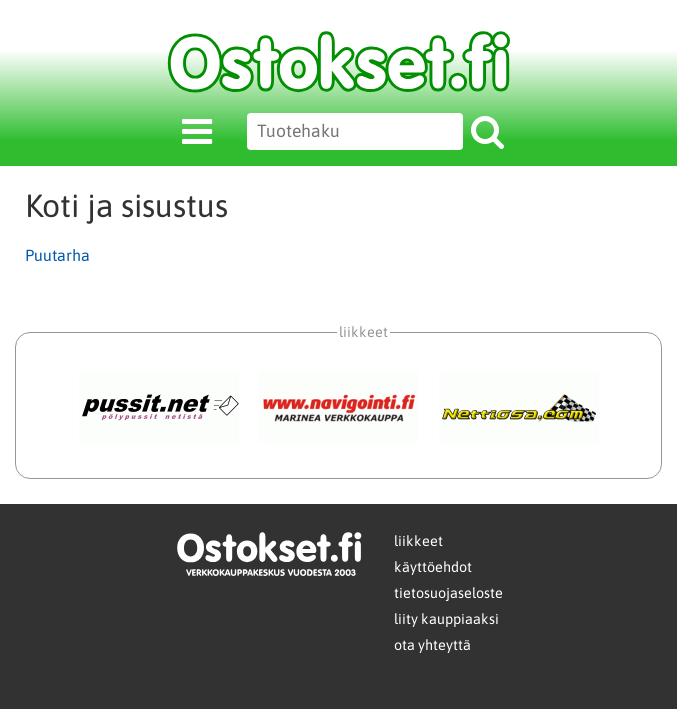 This screenshot has height=720, width=677. What do you see at coordinates (418, 541) in the screenshot?
I see `liikkeet` at bounding box center [418, 541].